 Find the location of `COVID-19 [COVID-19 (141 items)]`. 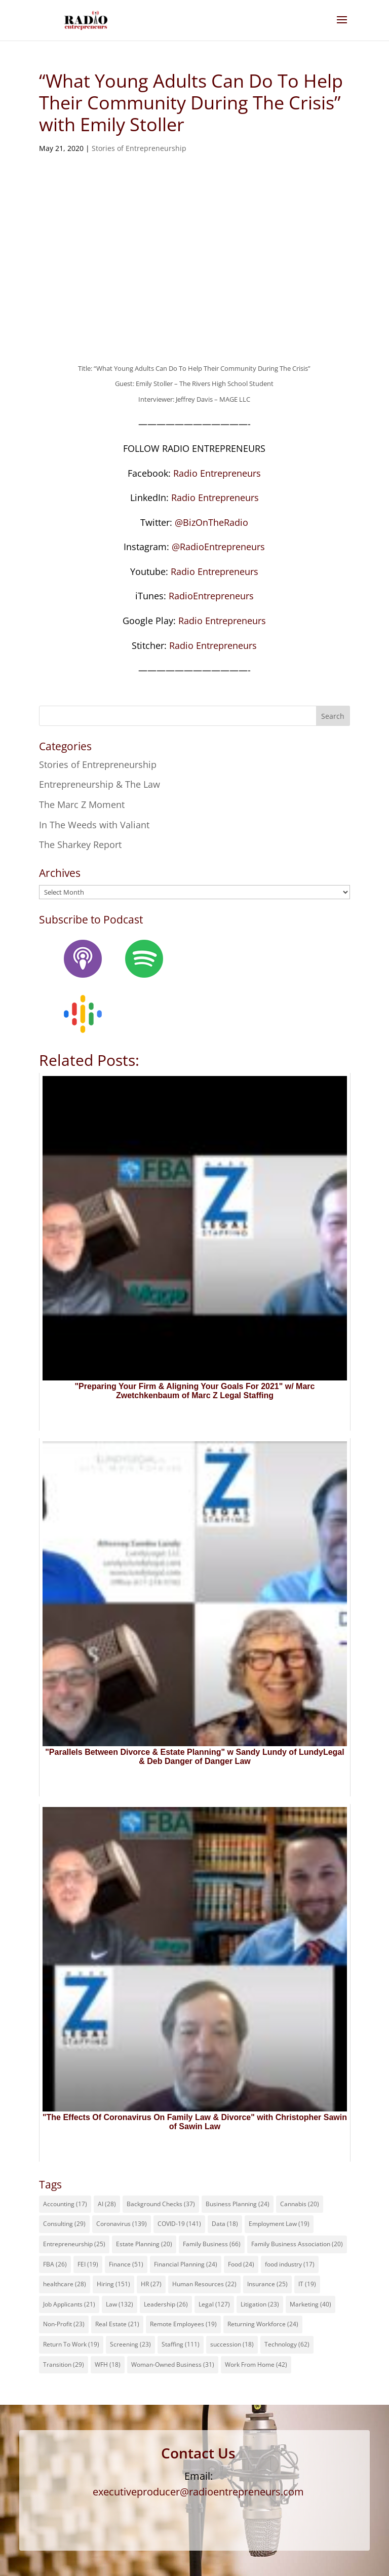

COVID-19 [COVID-19 (141 items)] is located at coordinates (179, 2223).